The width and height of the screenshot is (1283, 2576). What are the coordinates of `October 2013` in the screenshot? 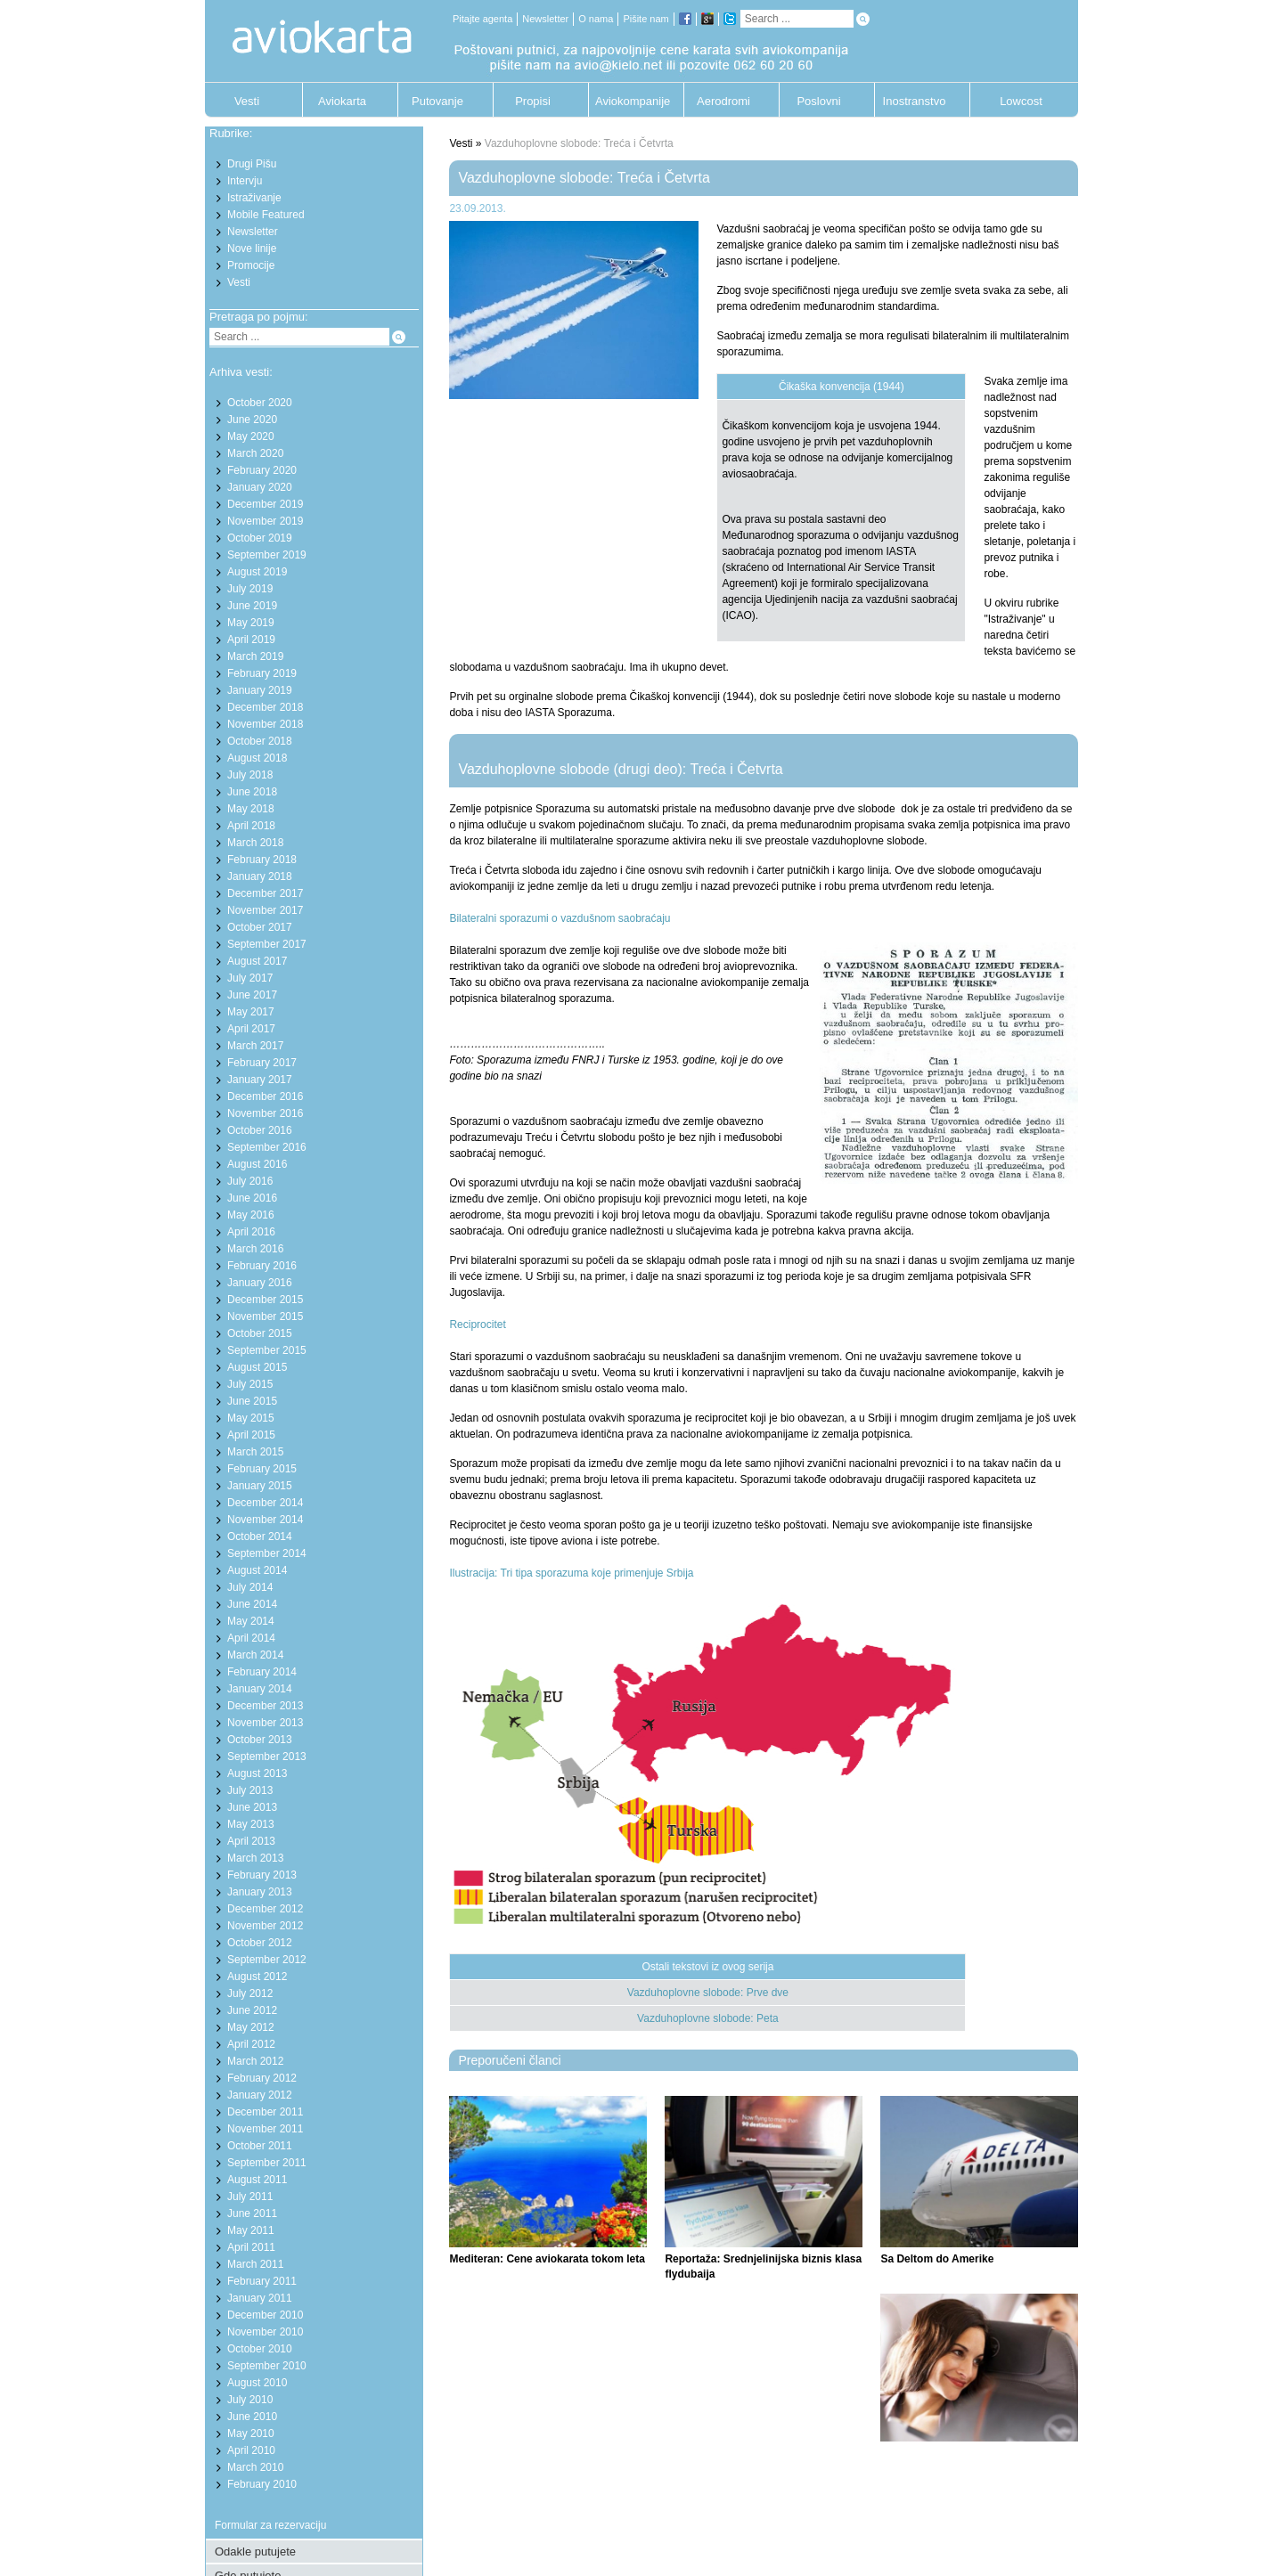 It's located at (259, 1739).